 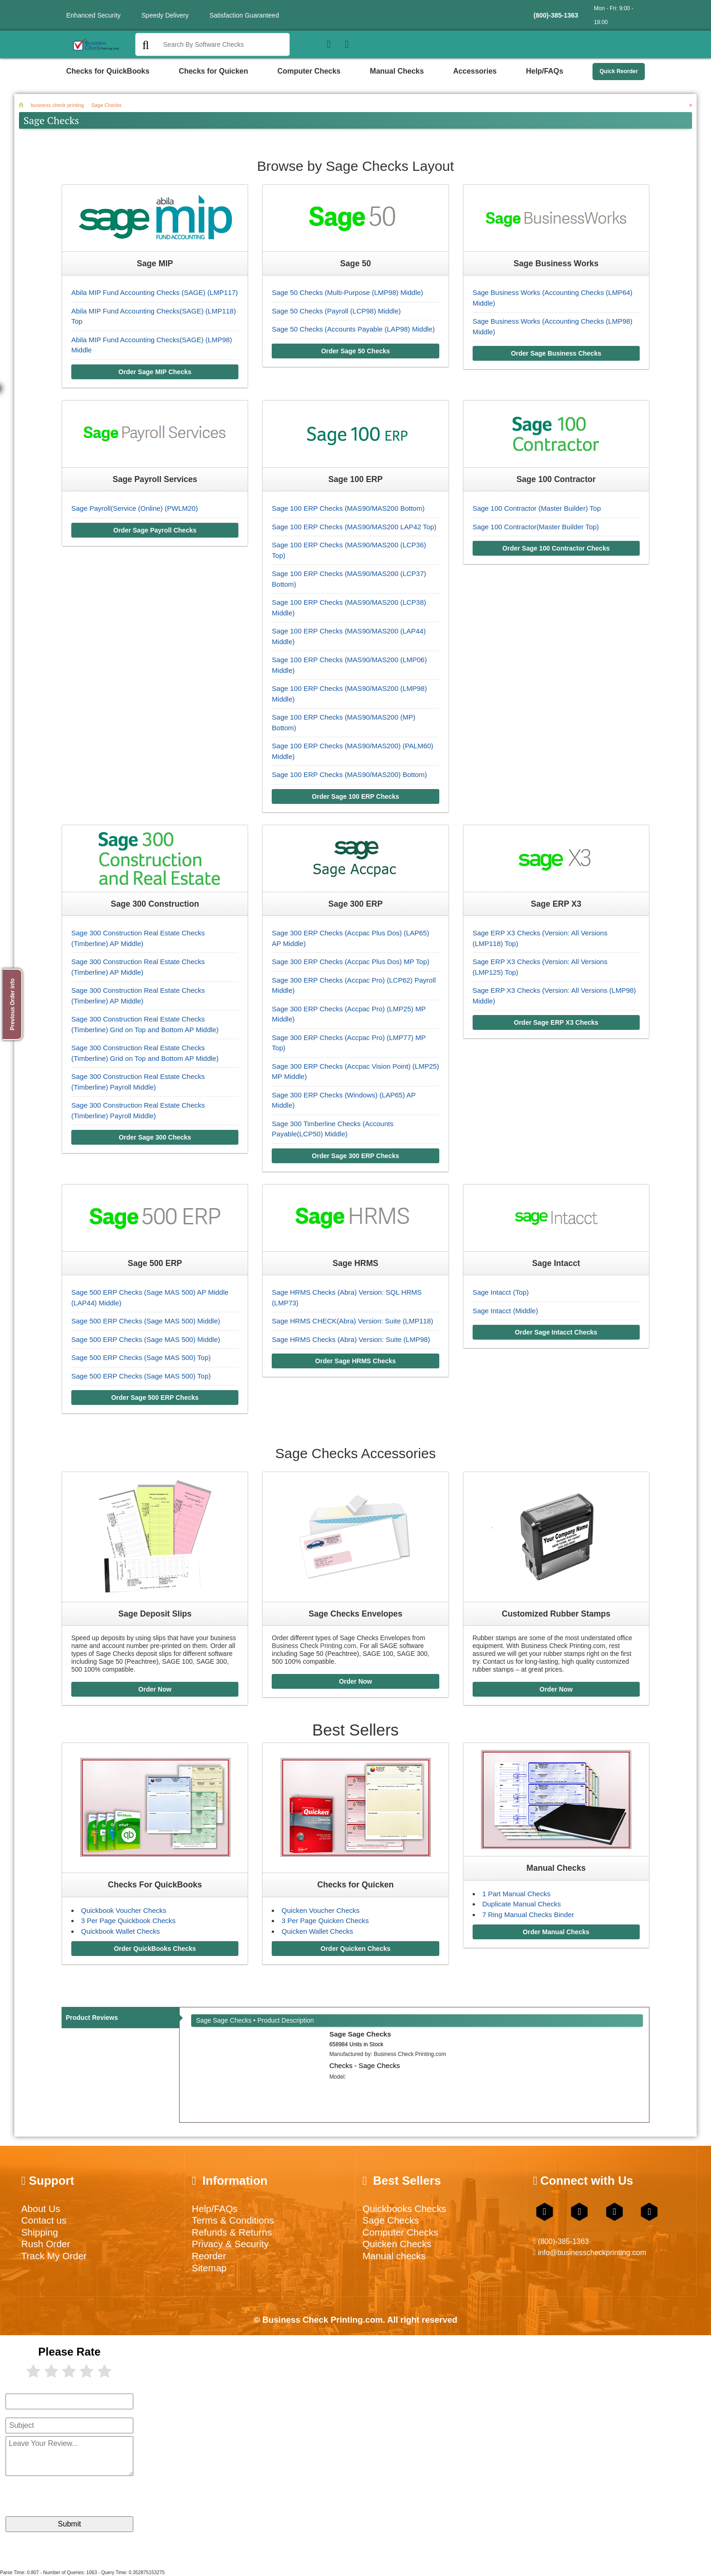 I want to click on Sage 100 ERP, so click(x=355, y=479).